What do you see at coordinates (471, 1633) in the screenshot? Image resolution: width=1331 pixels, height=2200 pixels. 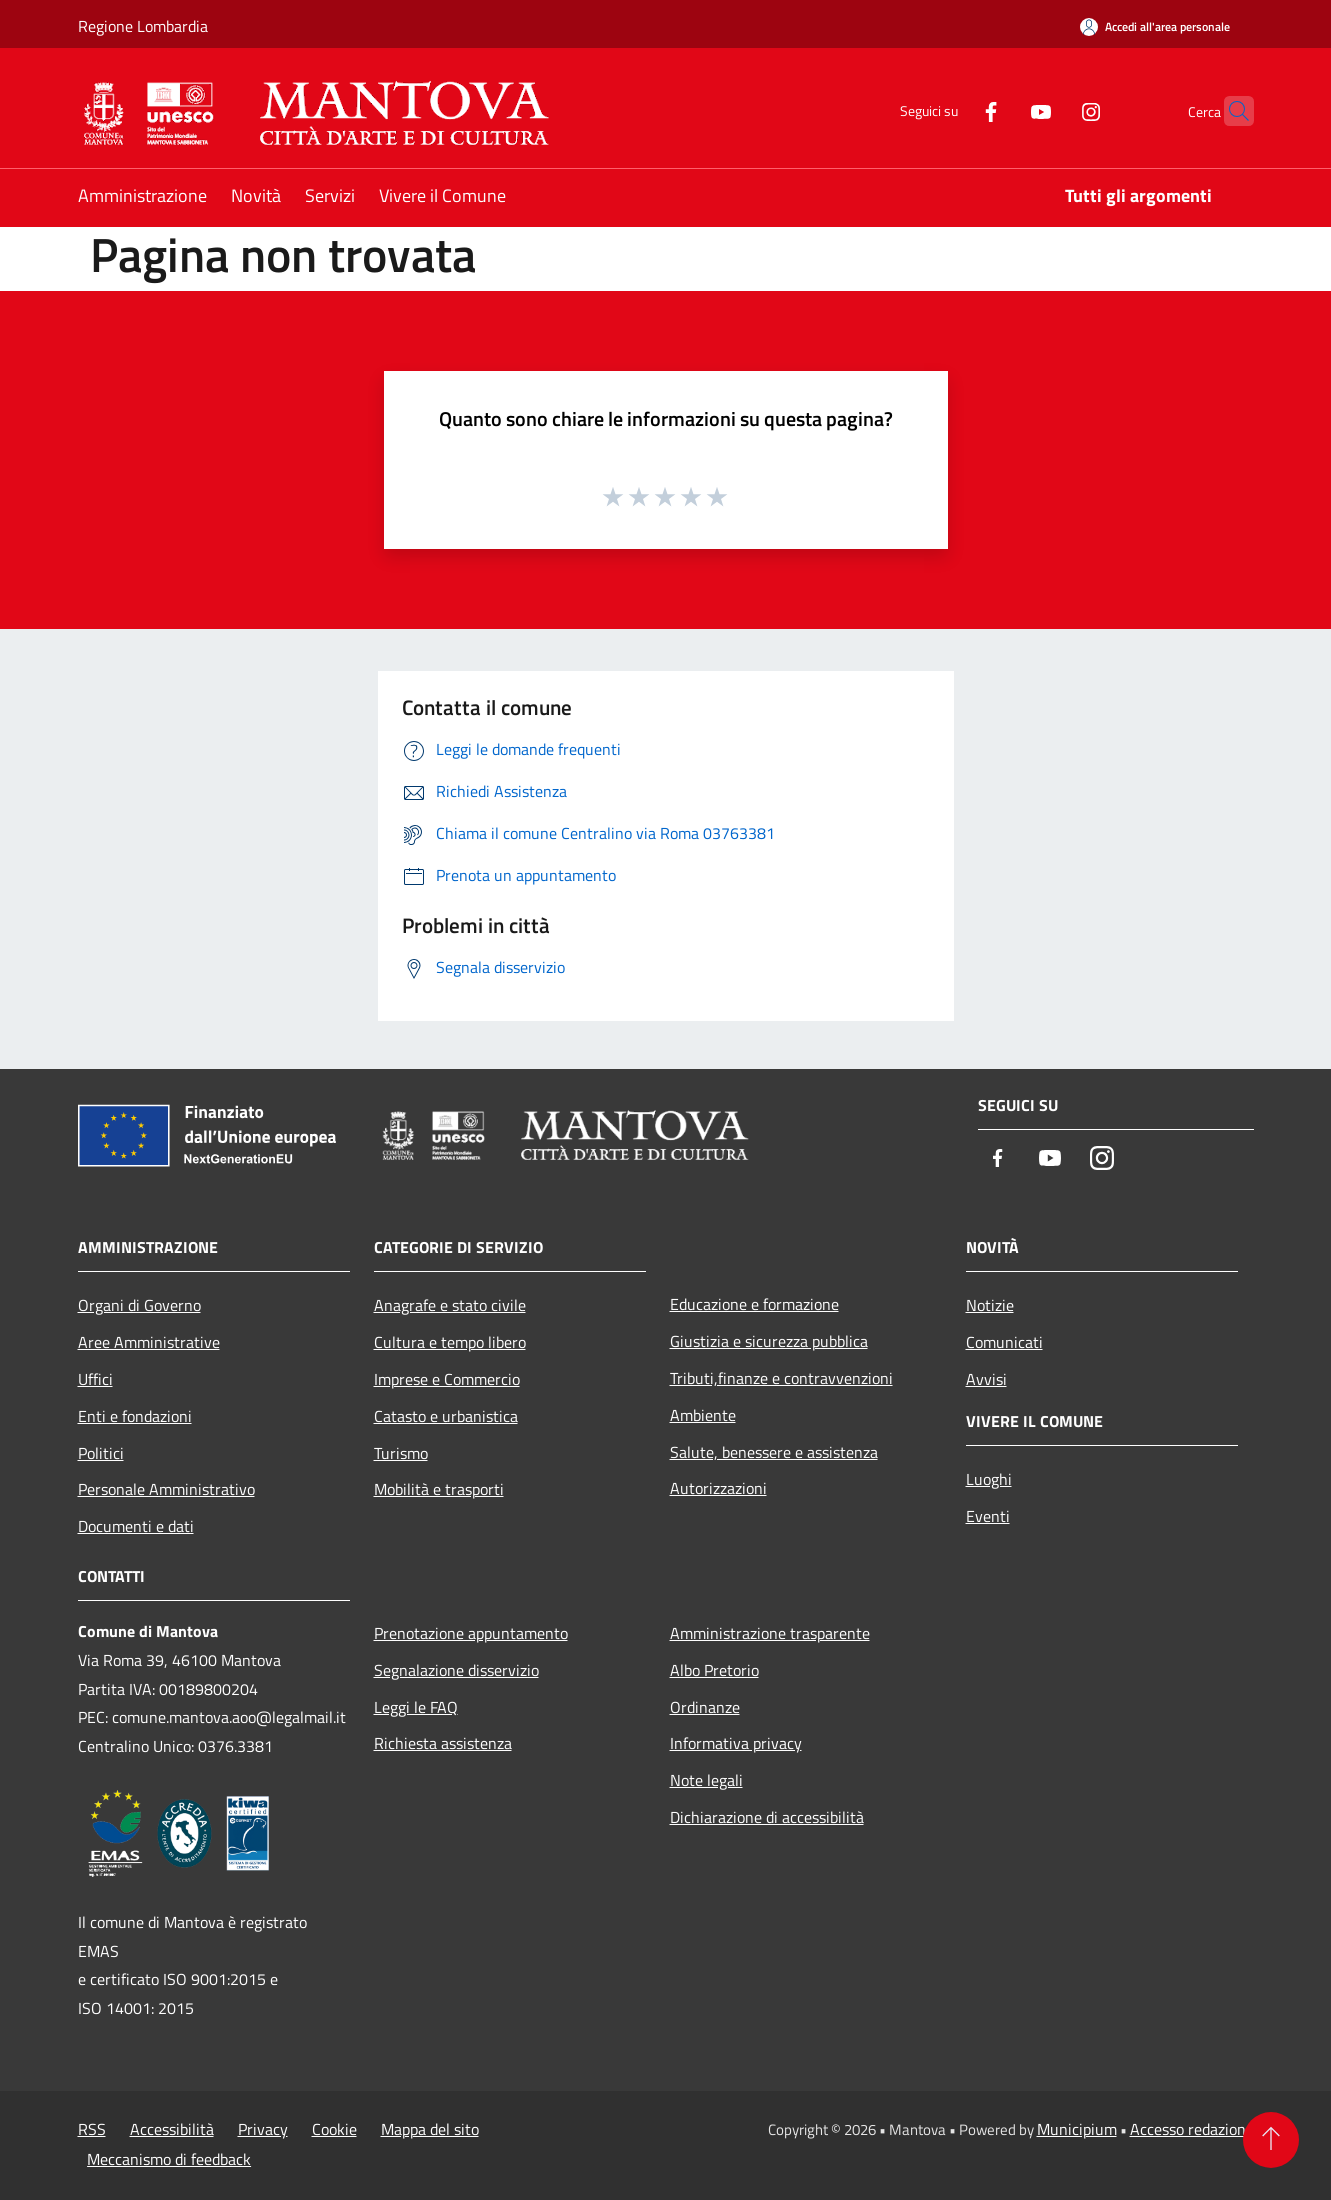 I see `Prenotazione appuntamento` at bounding box center [471, 1633].